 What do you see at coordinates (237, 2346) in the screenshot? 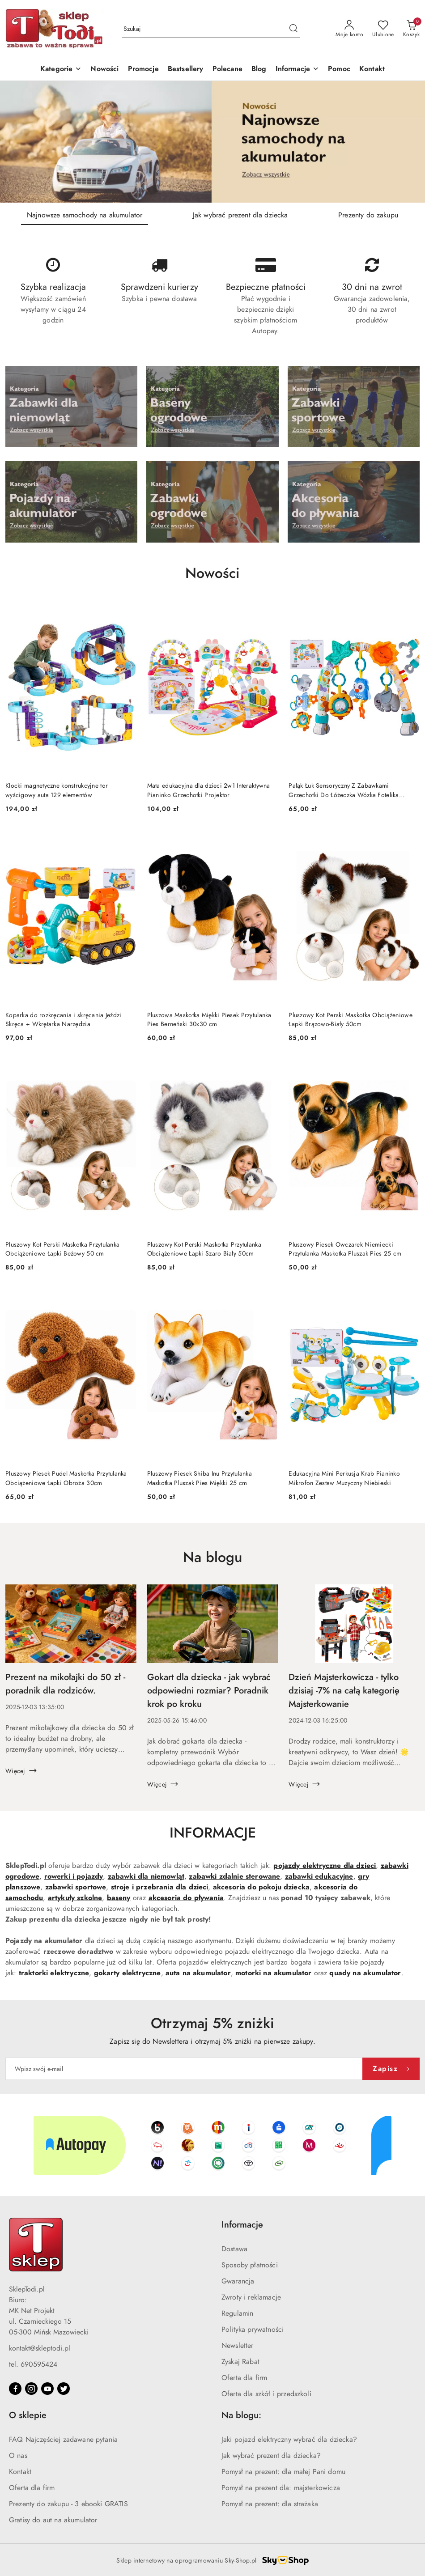
I see `Newsletter` at bounding box center [237, 2346].